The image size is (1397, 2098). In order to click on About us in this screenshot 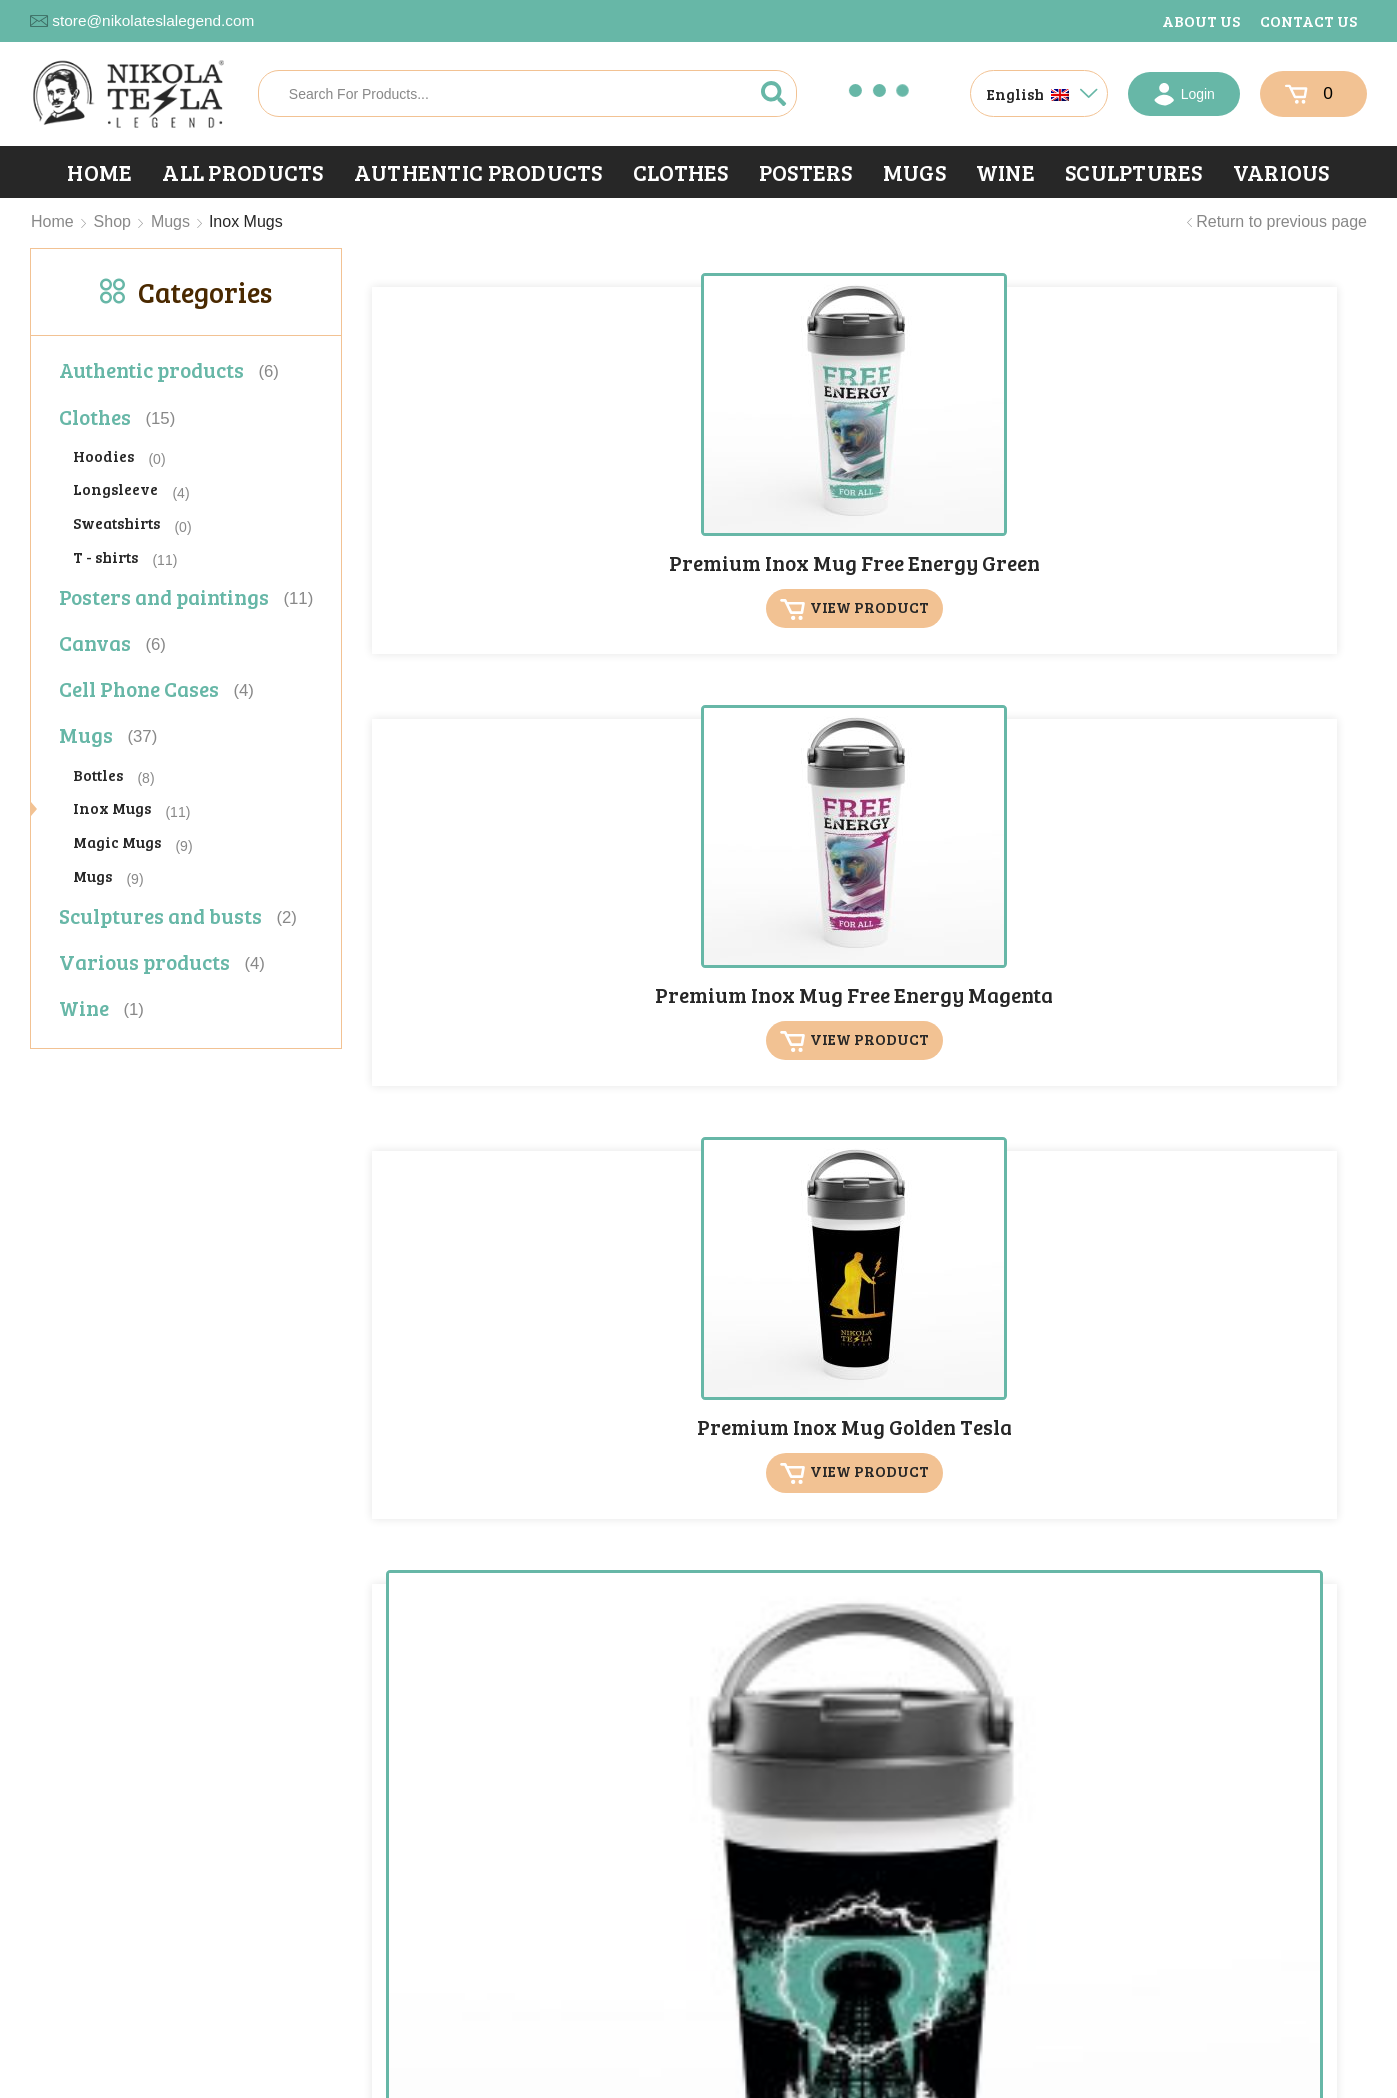, I will do `click(1201, 20)`.